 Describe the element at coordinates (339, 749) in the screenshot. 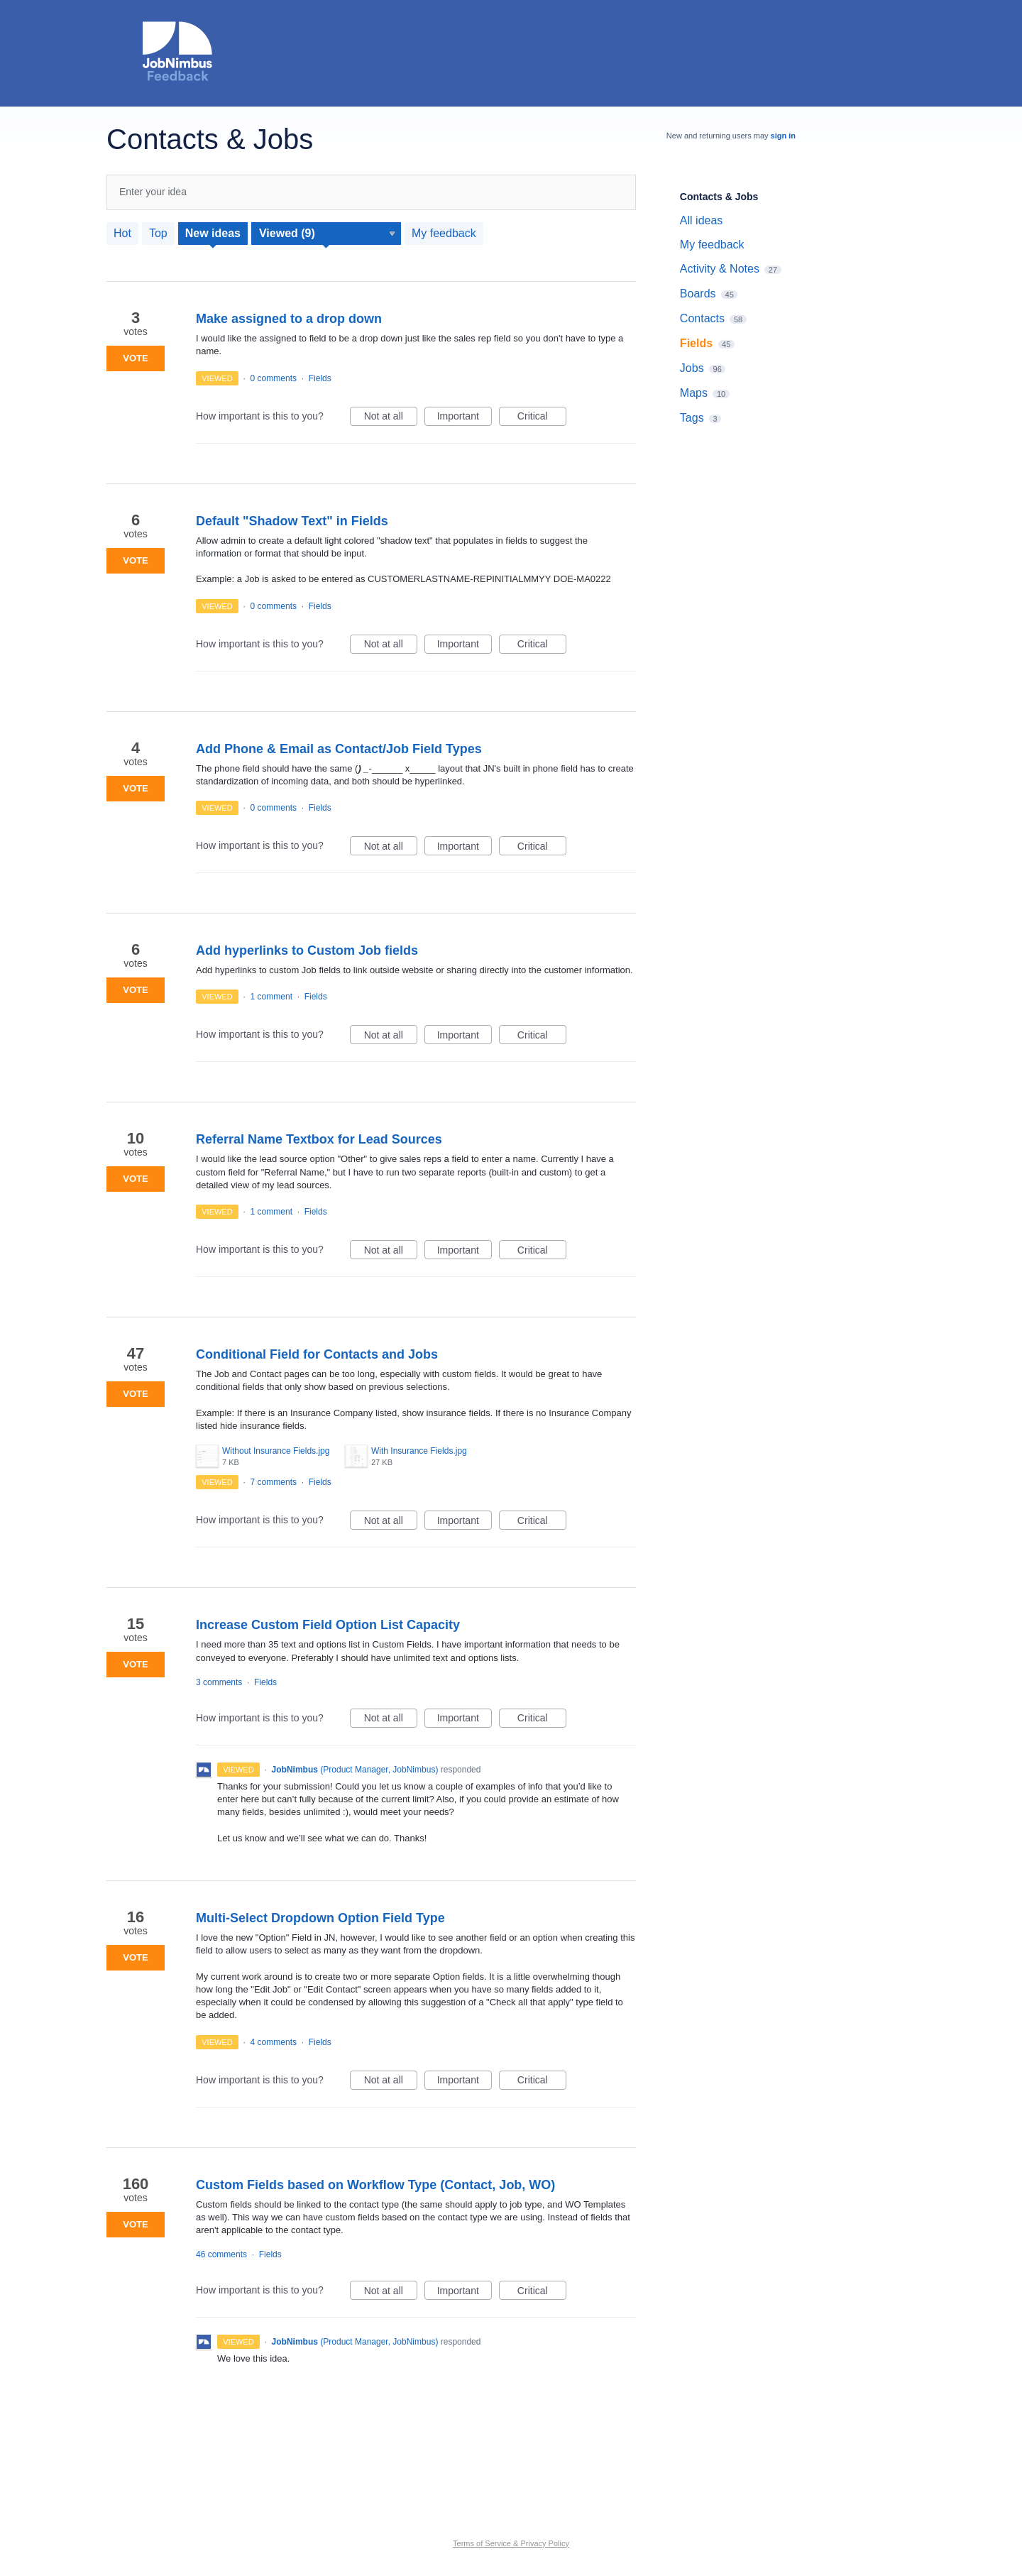

I see `Add Phone & Email as Contact/Job Field Types` at that location.